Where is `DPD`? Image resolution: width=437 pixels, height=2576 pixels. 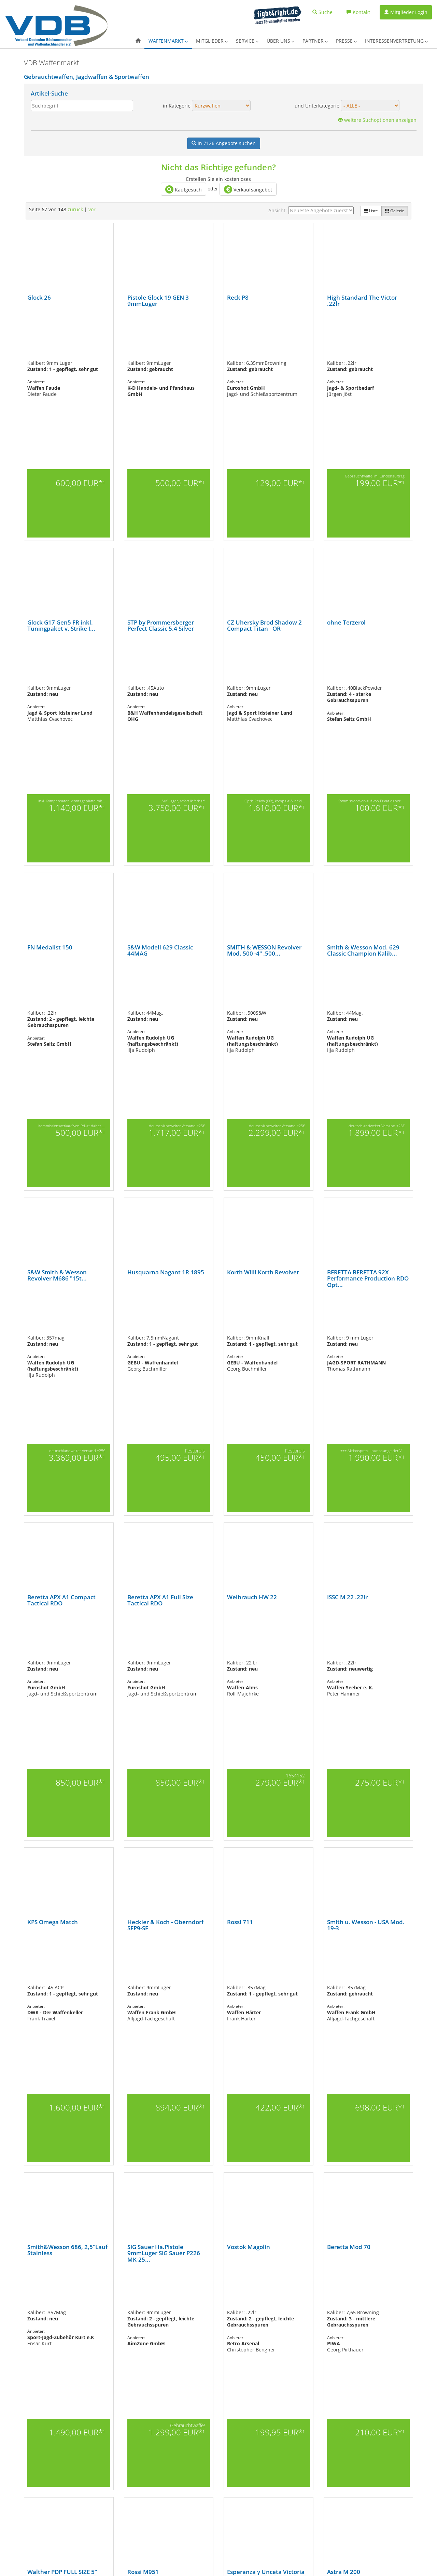
DPD is located at coordinates (300, 2512).